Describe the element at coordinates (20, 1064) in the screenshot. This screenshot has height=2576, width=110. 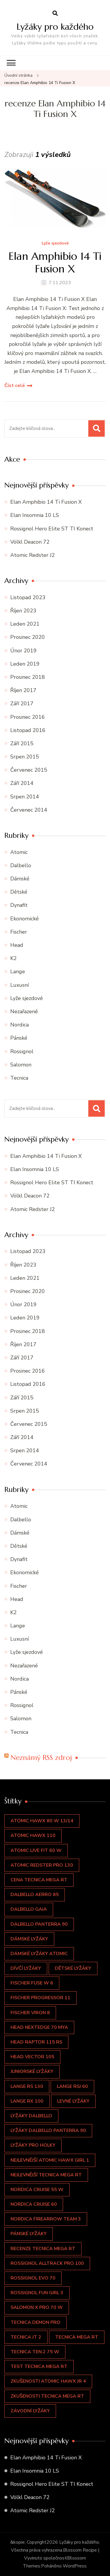
I see `Salomon` at that location.